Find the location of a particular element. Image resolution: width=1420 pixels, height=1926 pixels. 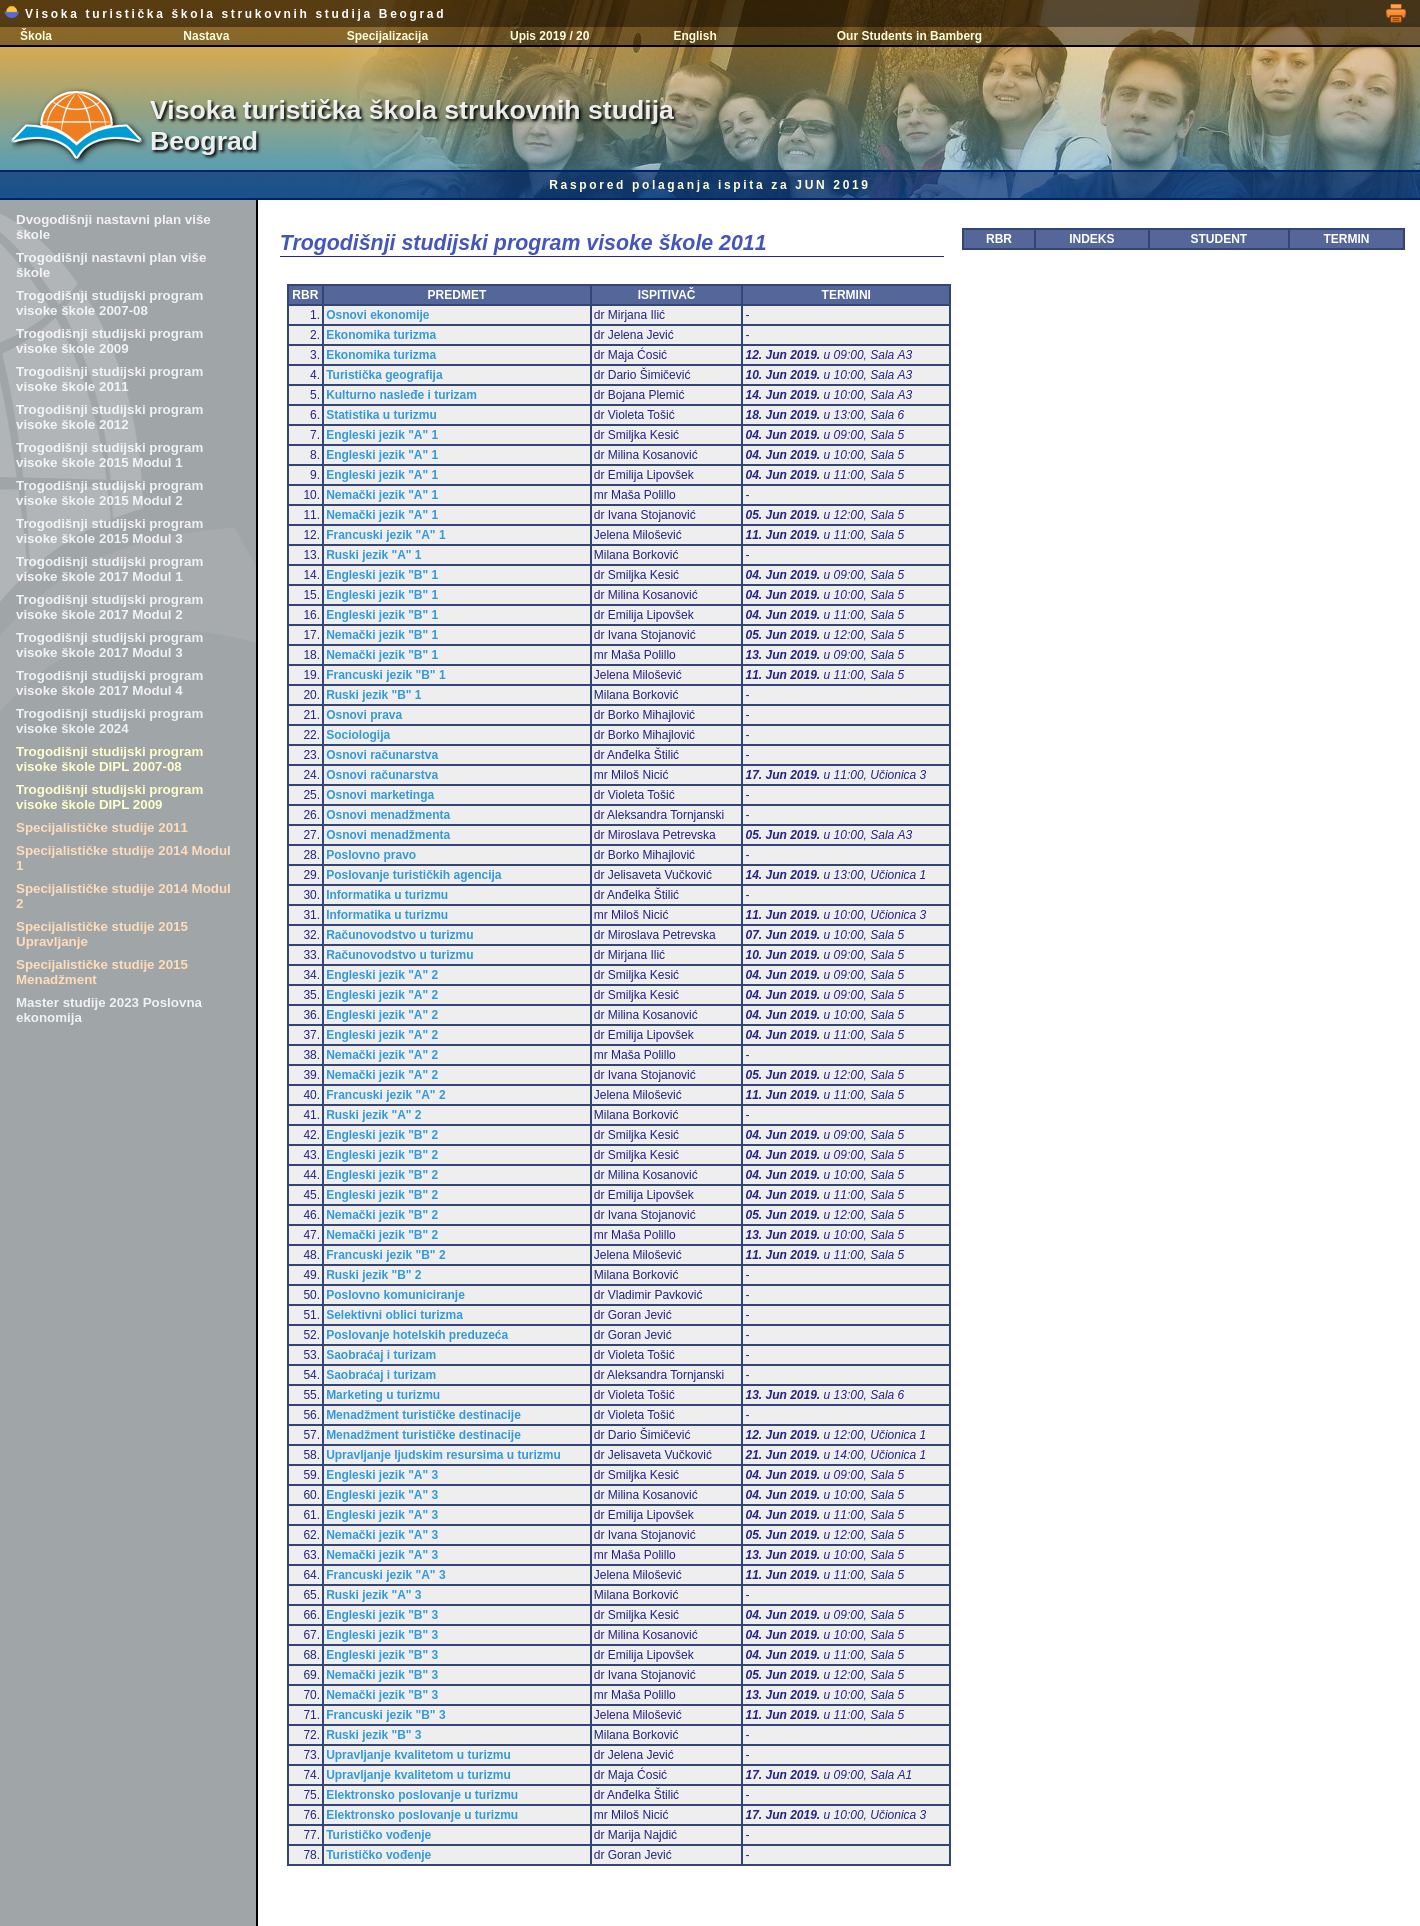

Trogodišnji studijski program visoke škole 2017 Modul 4 is located at coordinates (109, 683).